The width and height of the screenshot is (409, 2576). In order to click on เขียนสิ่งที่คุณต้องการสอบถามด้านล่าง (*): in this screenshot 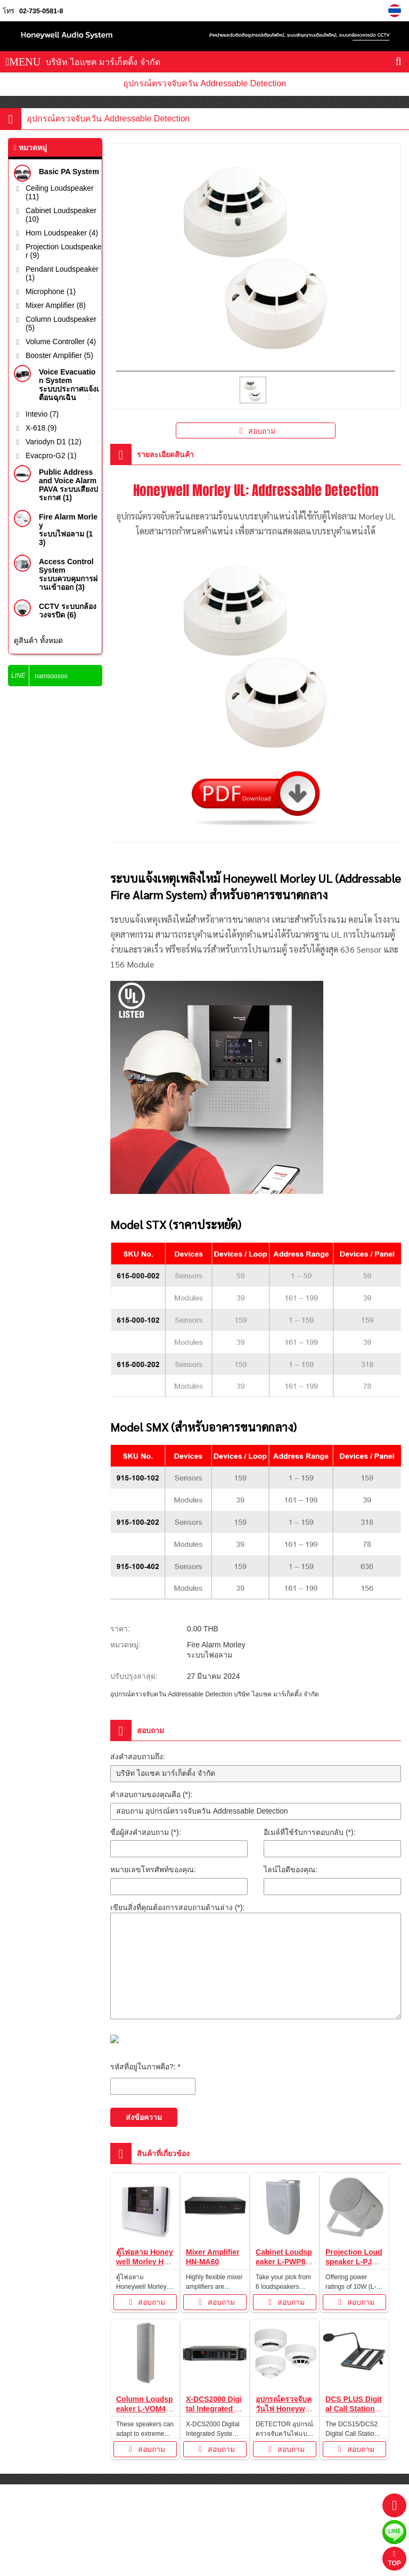, I will do `click(177, 1907)`.